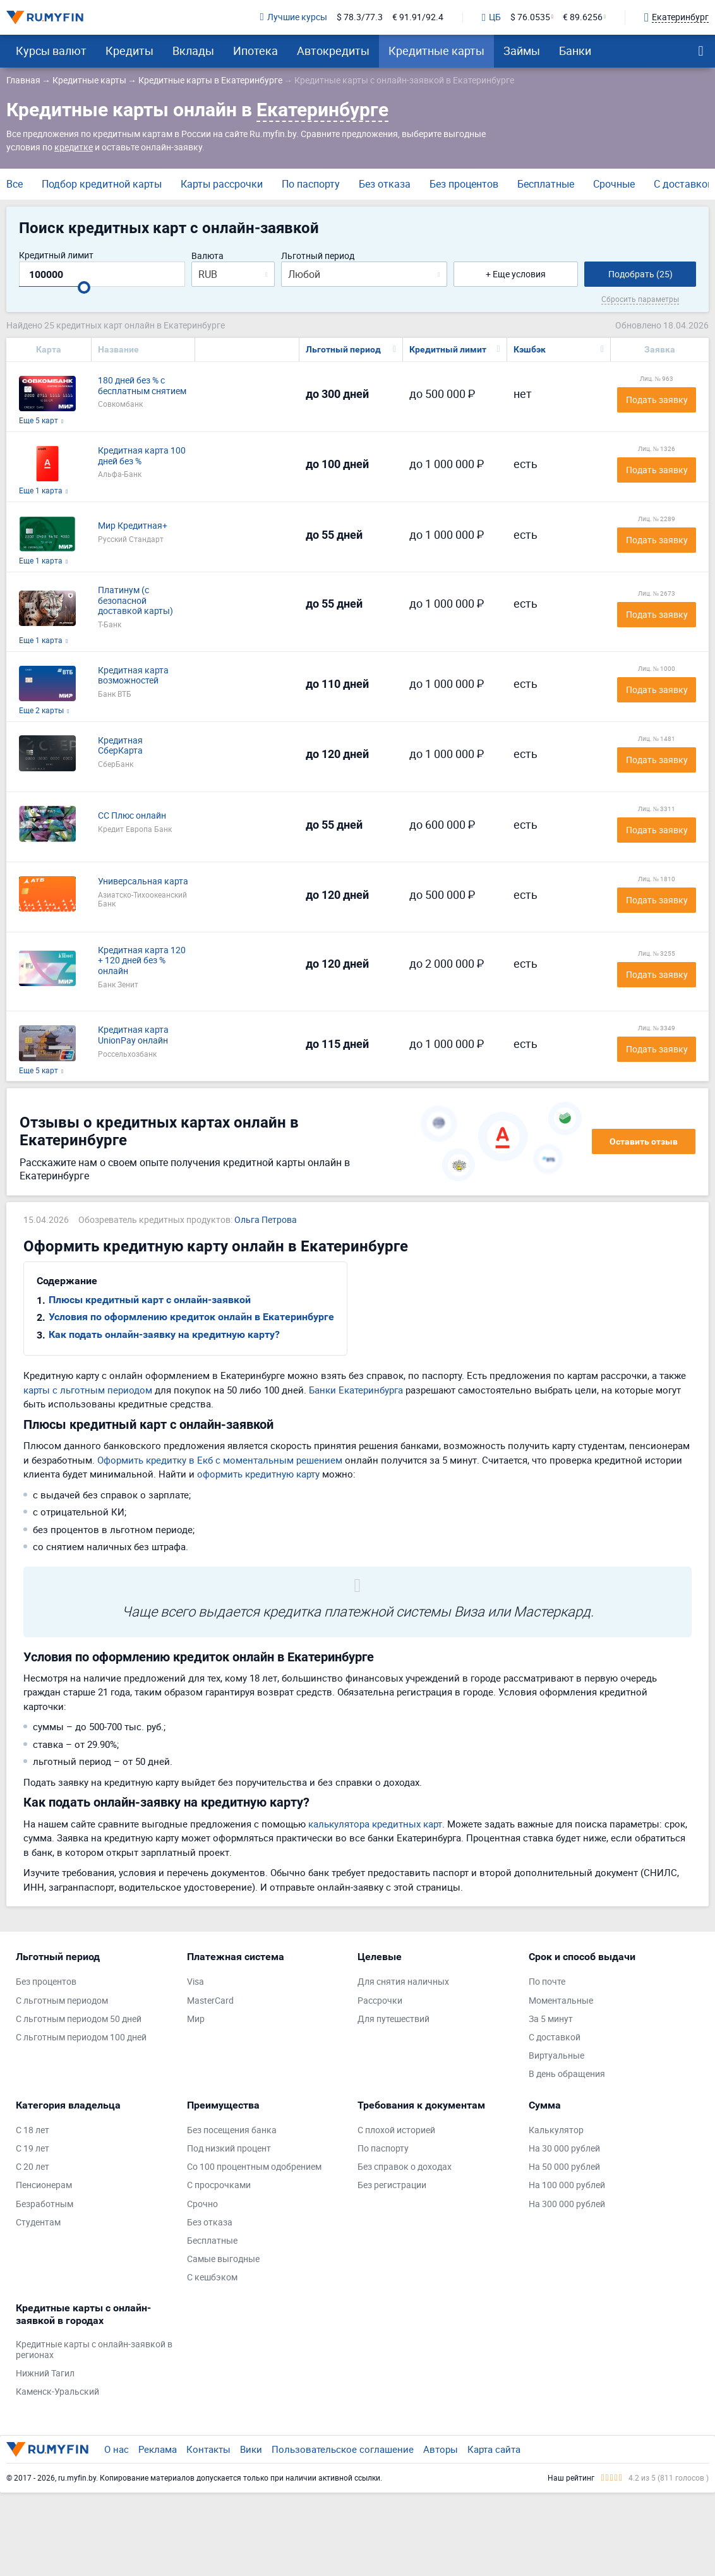  Describe the element at coordinates (45, 2373) in the screenshot. I see `Нижний Тагил` at that location.